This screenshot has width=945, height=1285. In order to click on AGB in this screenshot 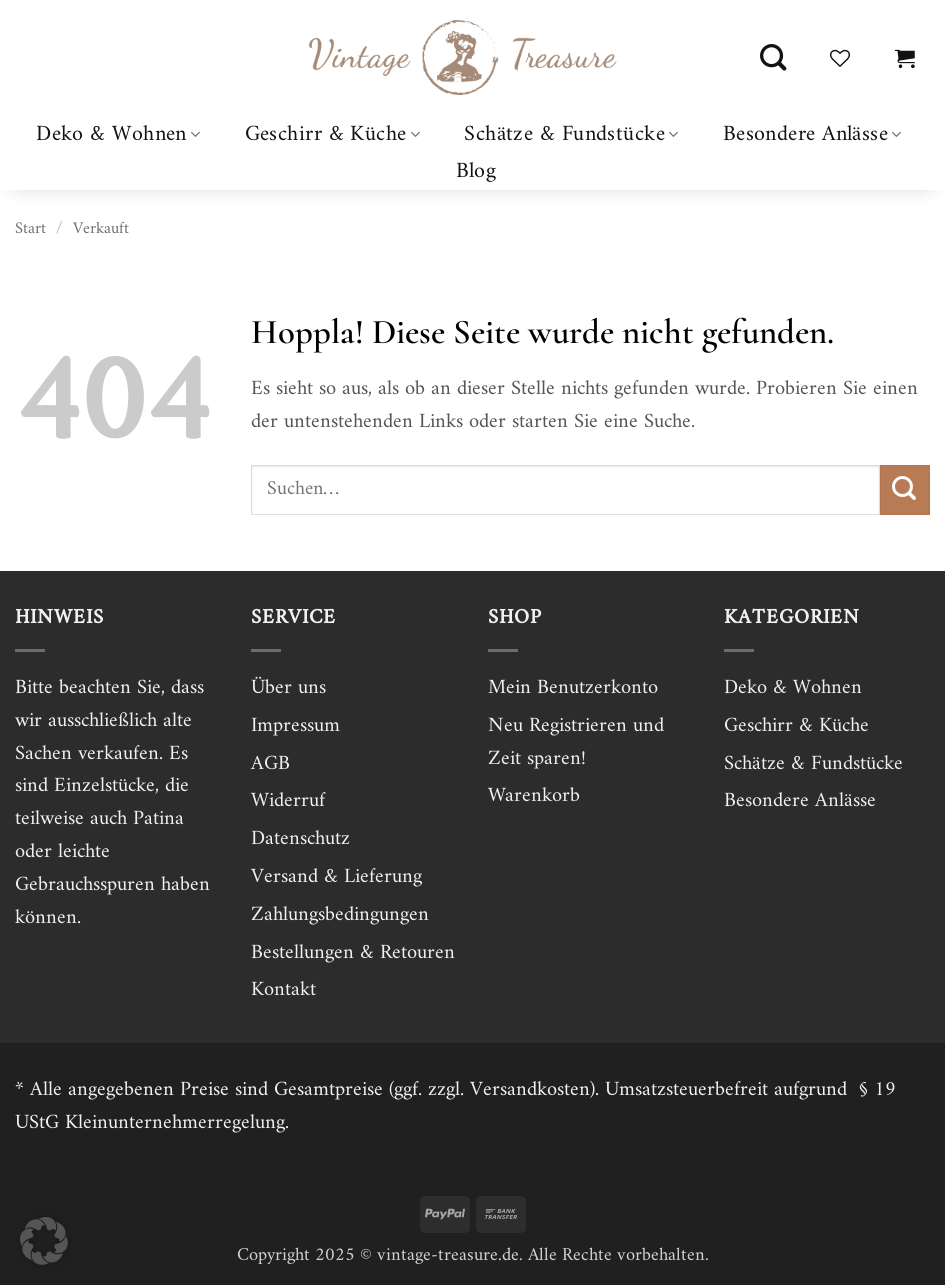, I will do `click(270, 764)`.